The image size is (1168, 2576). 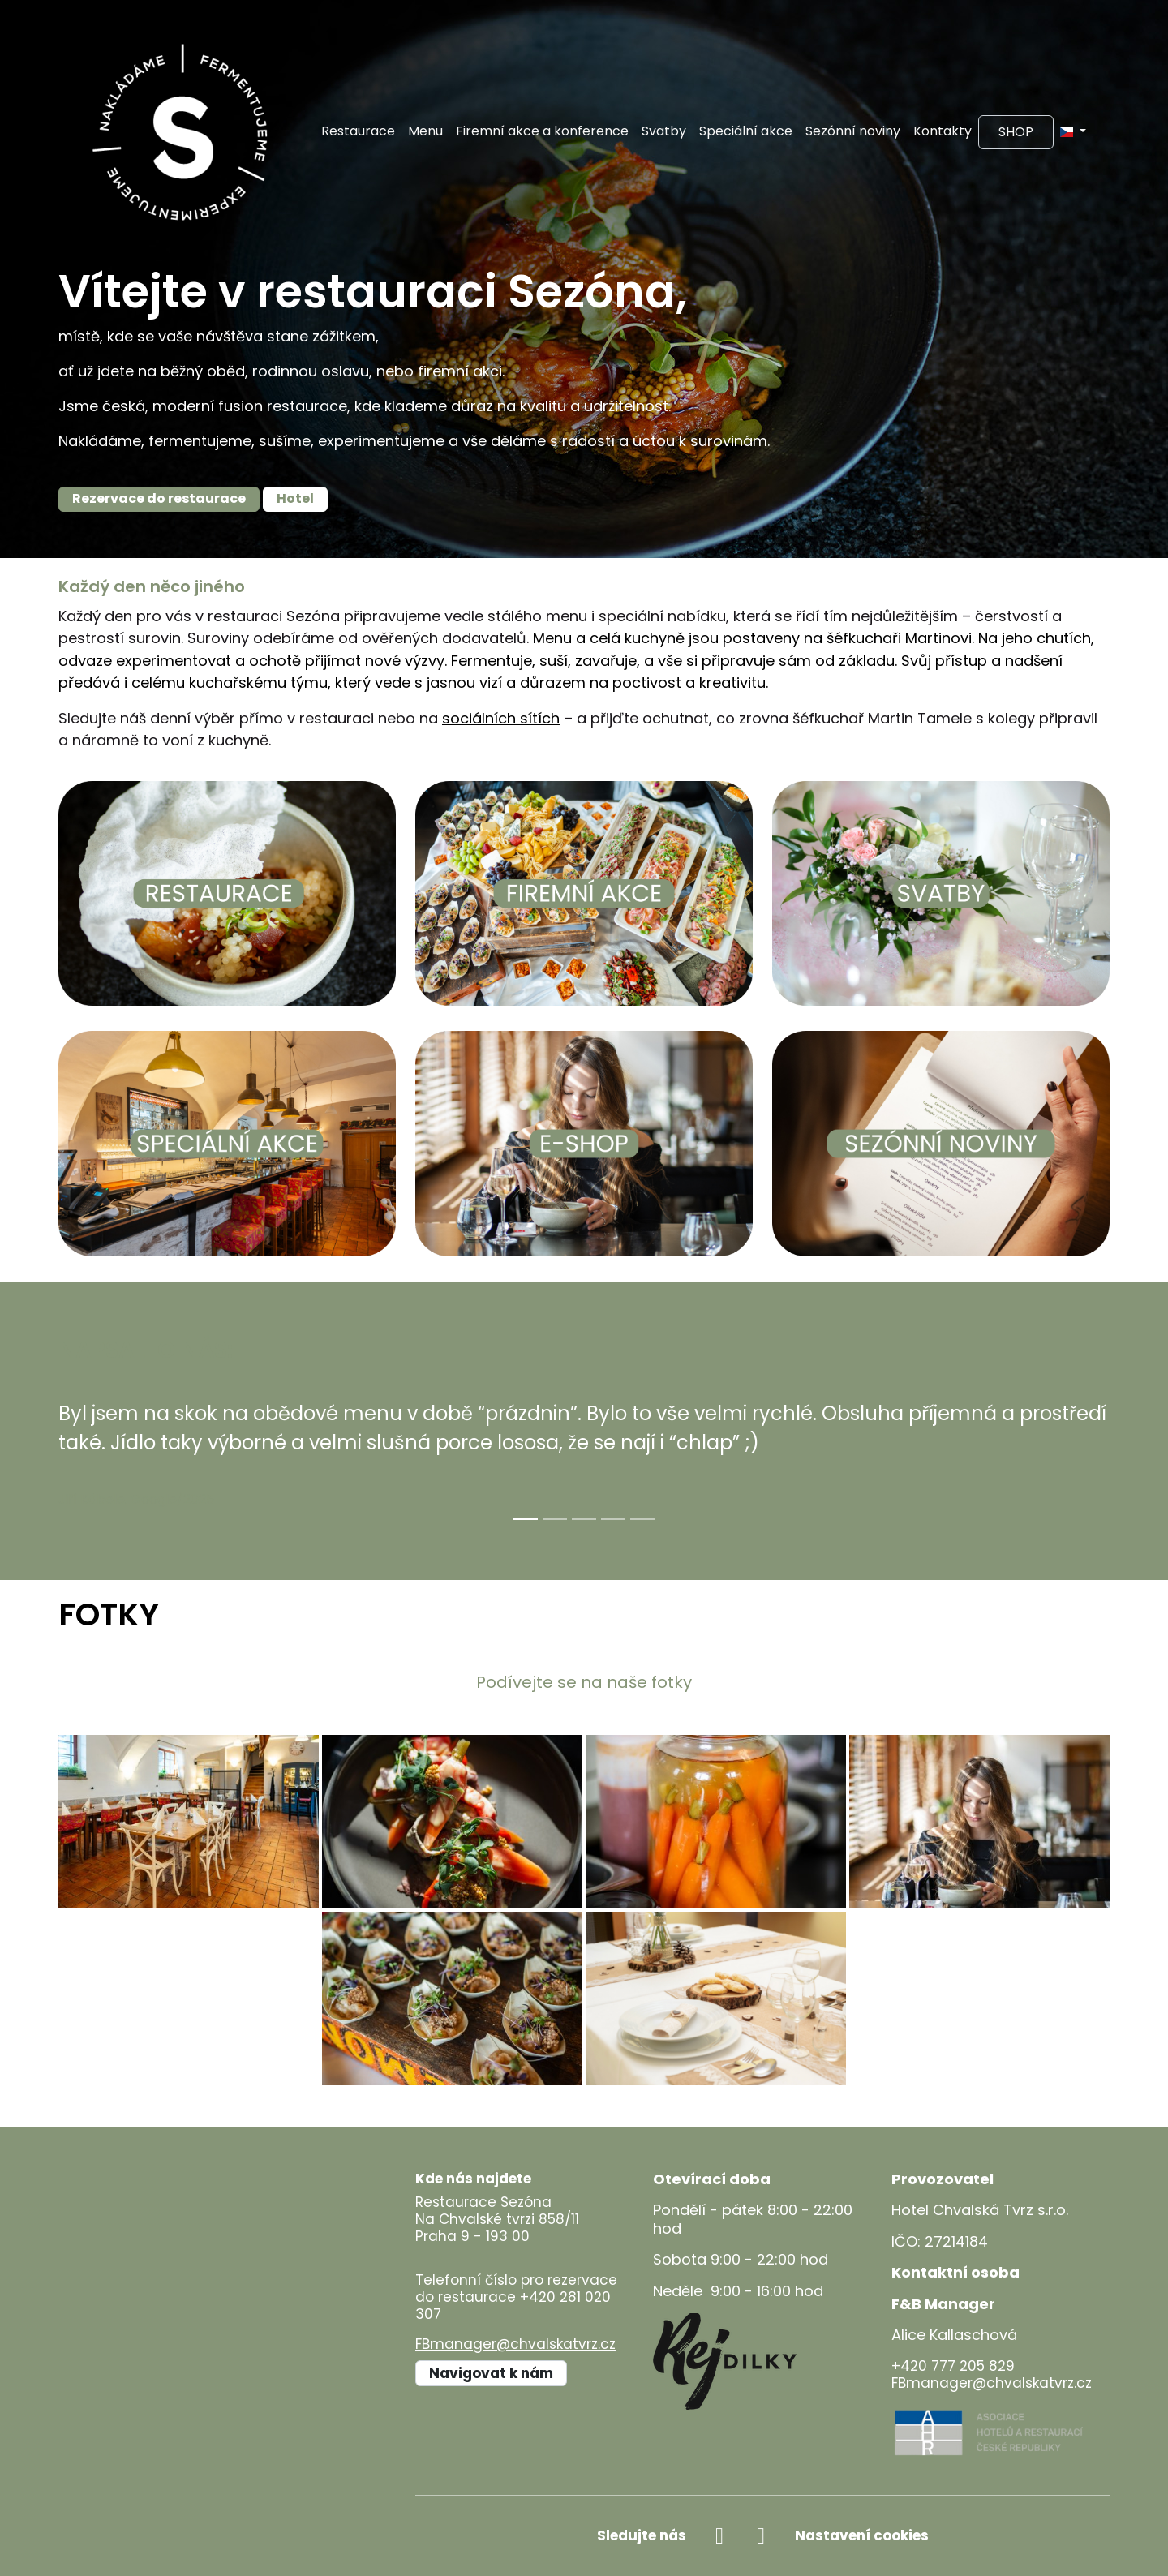 I want to click on FBmanager@chvalskatvrz.cz, so click(x=515, y=2344).